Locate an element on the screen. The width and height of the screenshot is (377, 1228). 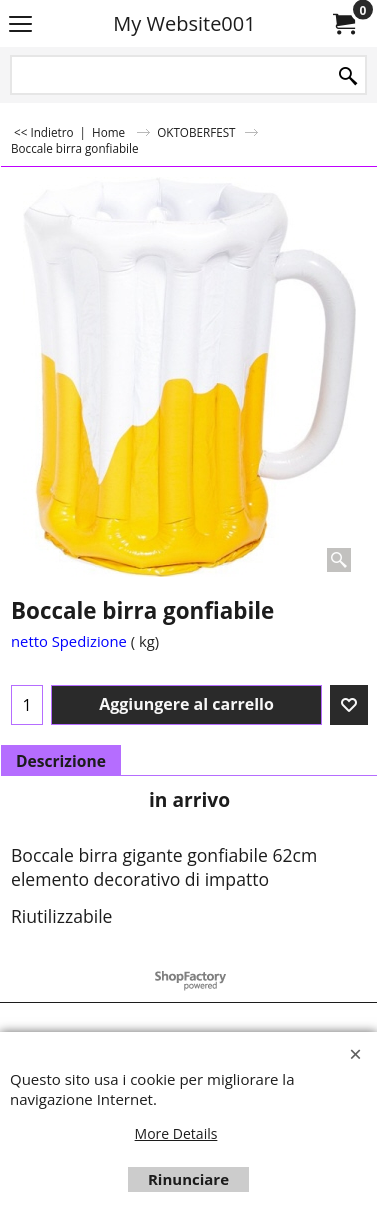
More Details is located at coordinates (176, 1133).